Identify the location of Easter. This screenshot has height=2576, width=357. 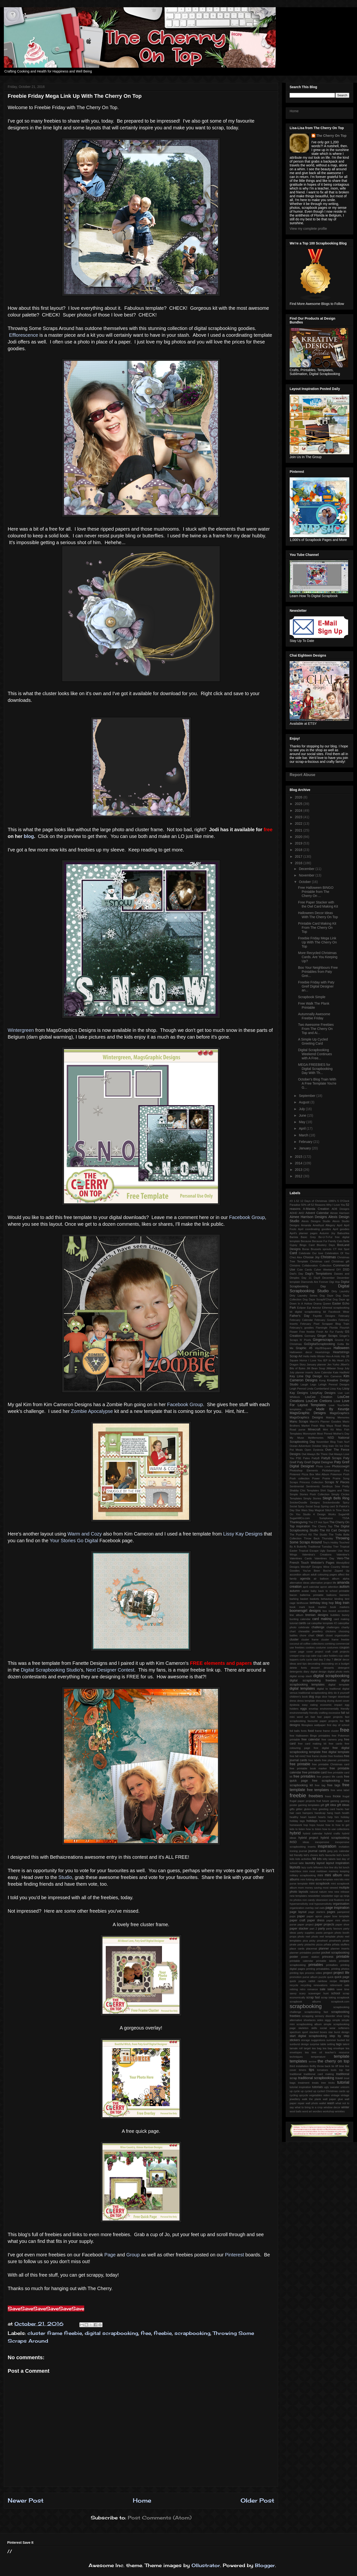
(336, 1303).